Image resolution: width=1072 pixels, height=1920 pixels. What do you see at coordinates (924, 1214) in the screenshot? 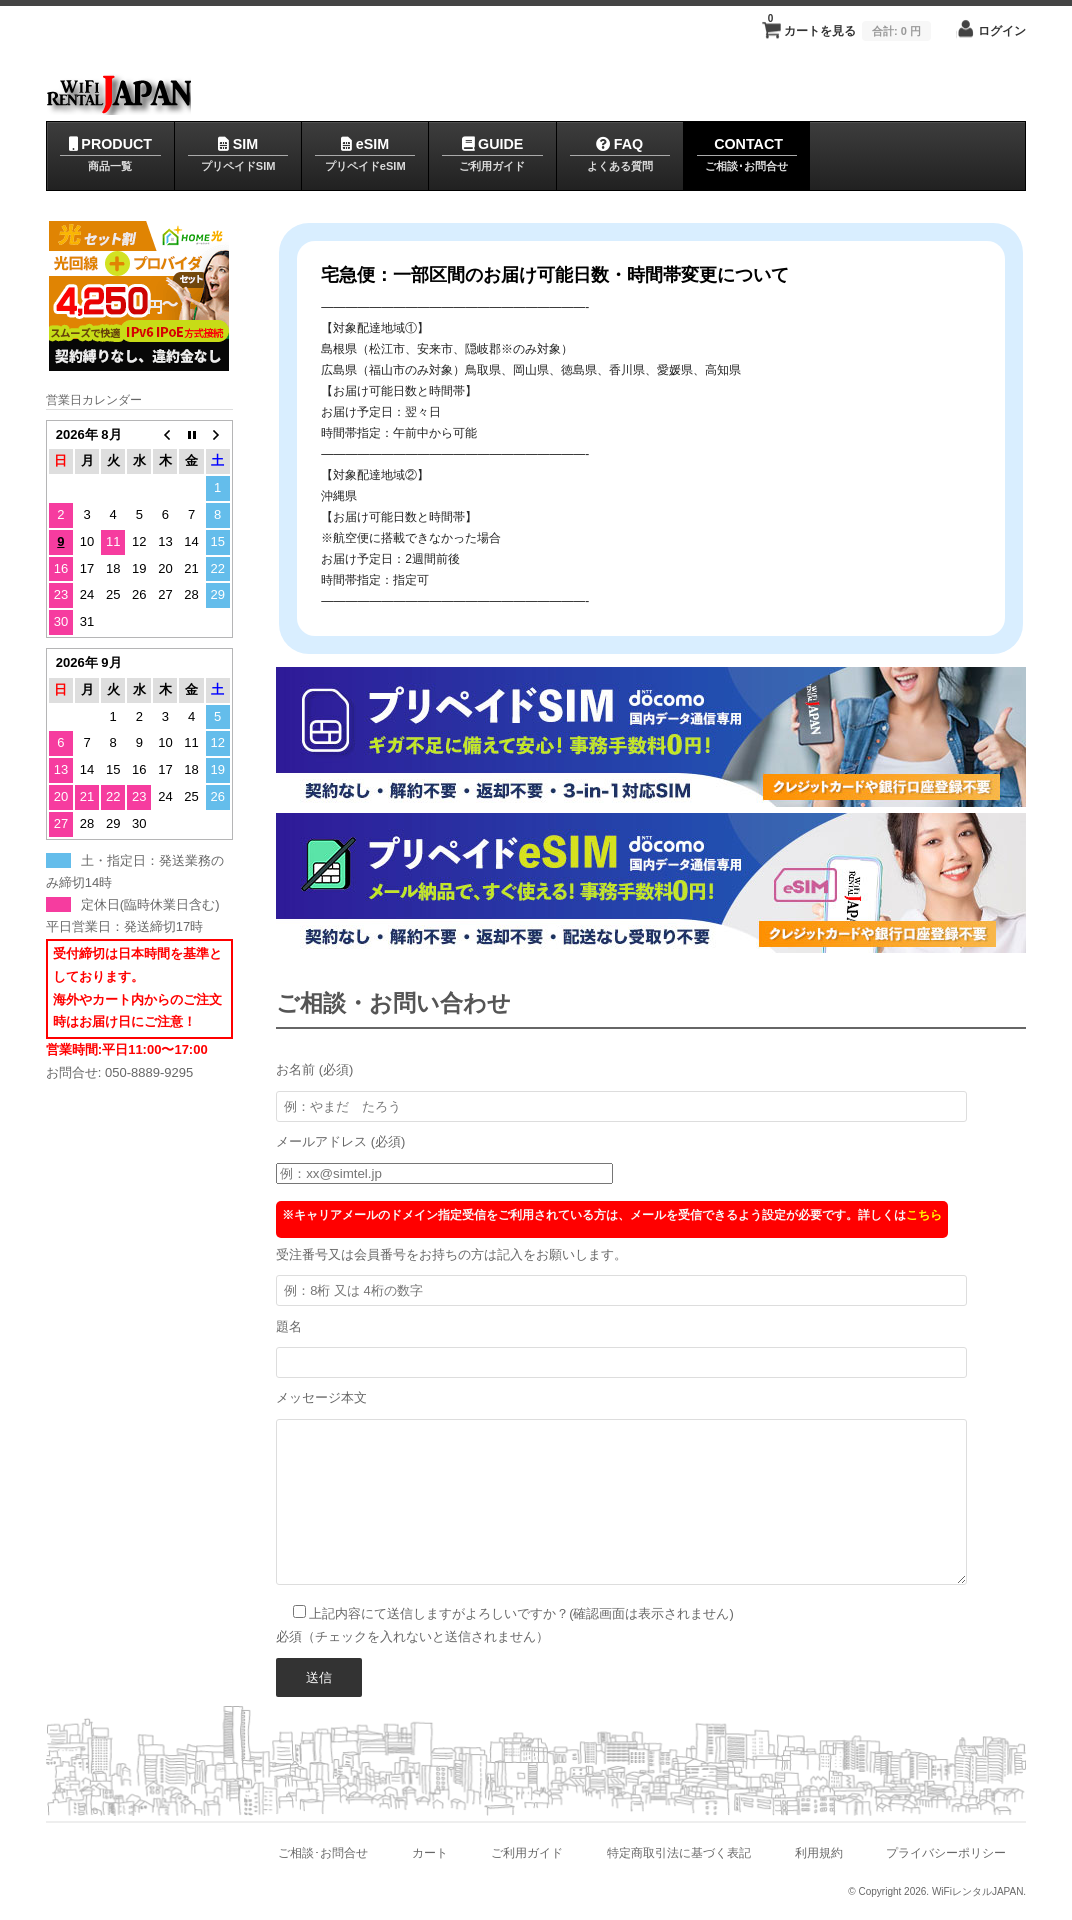
I see `こちら` at bounding box center [924, 1214].